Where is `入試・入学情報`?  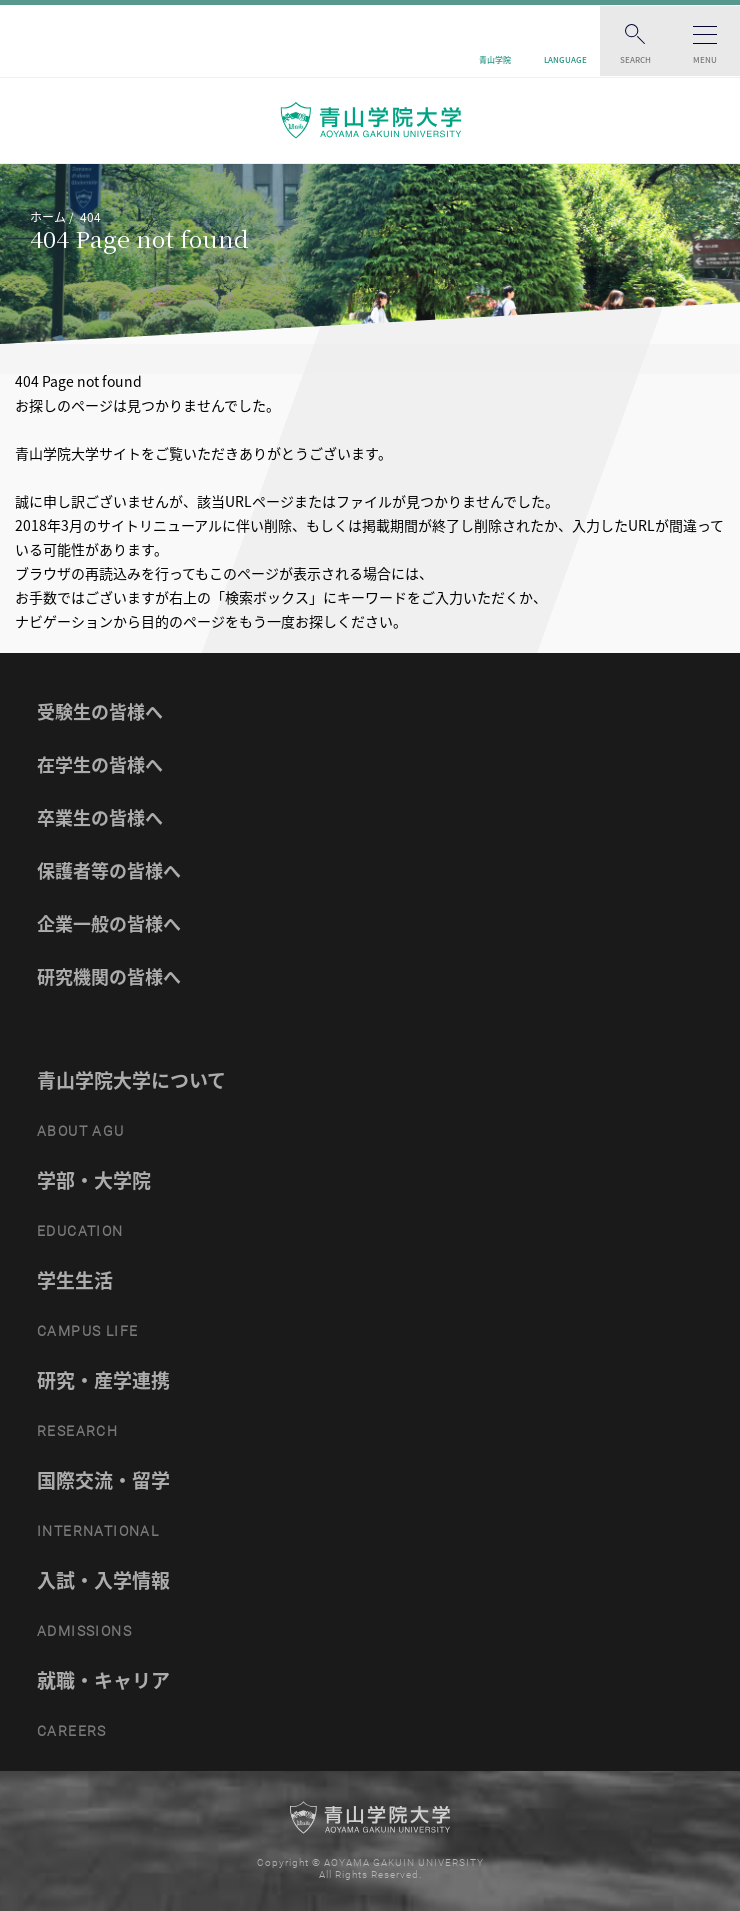
入試・入学情報 is located at coordinates (103, 1580).